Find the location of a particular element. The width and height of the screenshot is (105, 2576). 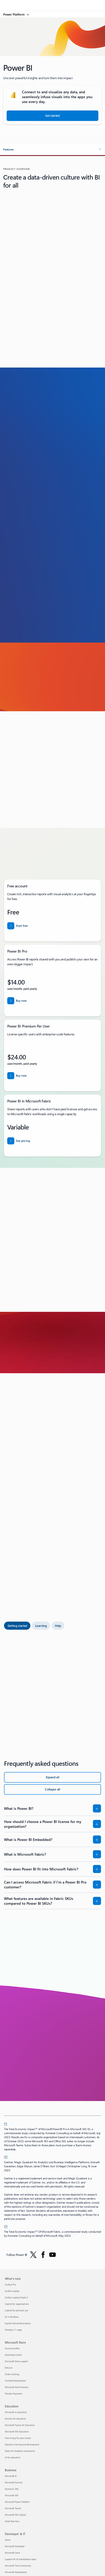

Power Platform is located at coordinates (14, 14).